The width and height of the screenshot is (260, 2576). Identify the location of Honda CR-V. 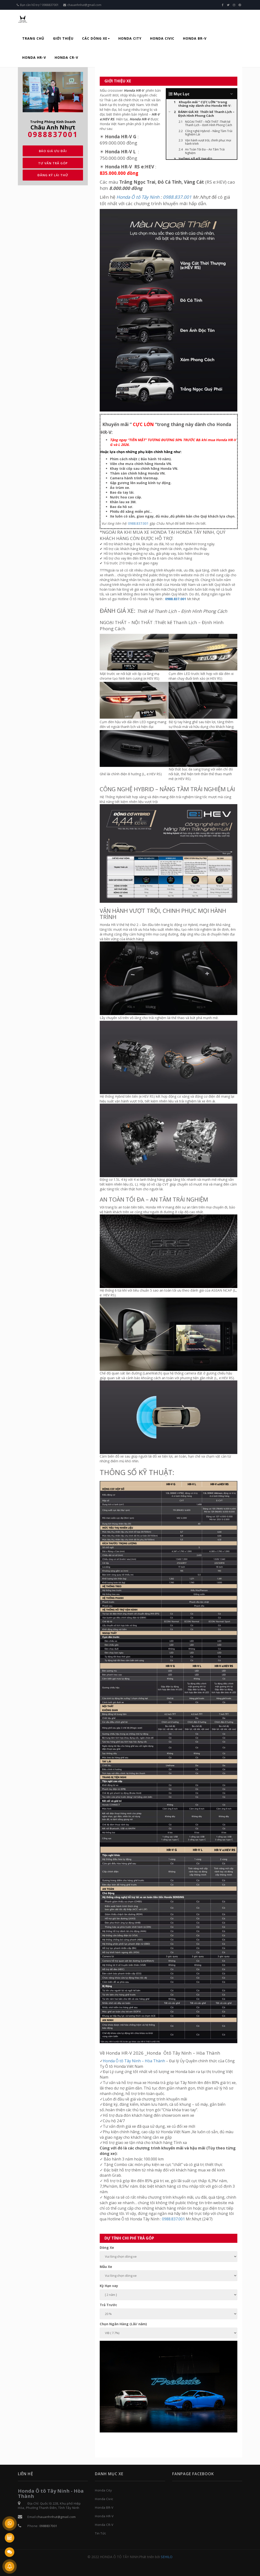
(66, 57).